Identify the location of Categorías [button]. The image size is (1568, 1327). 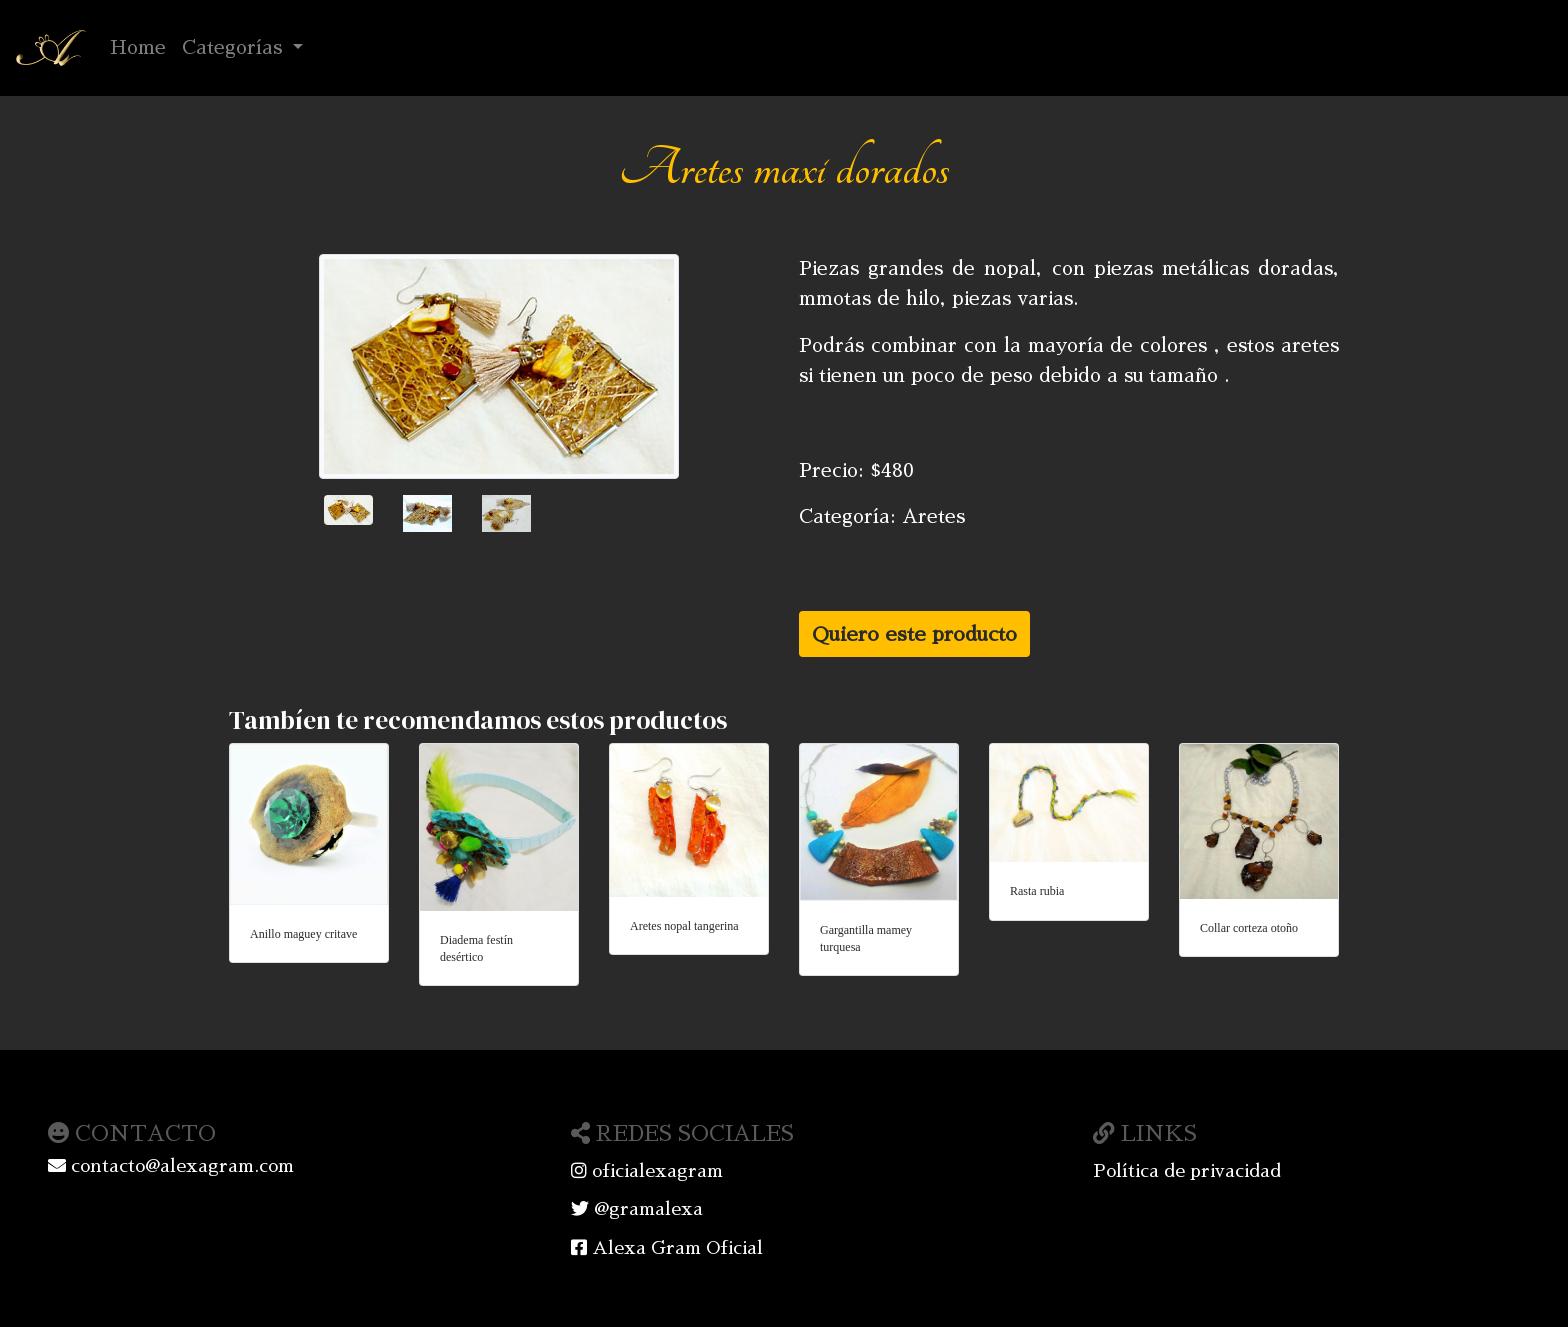
(235, 47).